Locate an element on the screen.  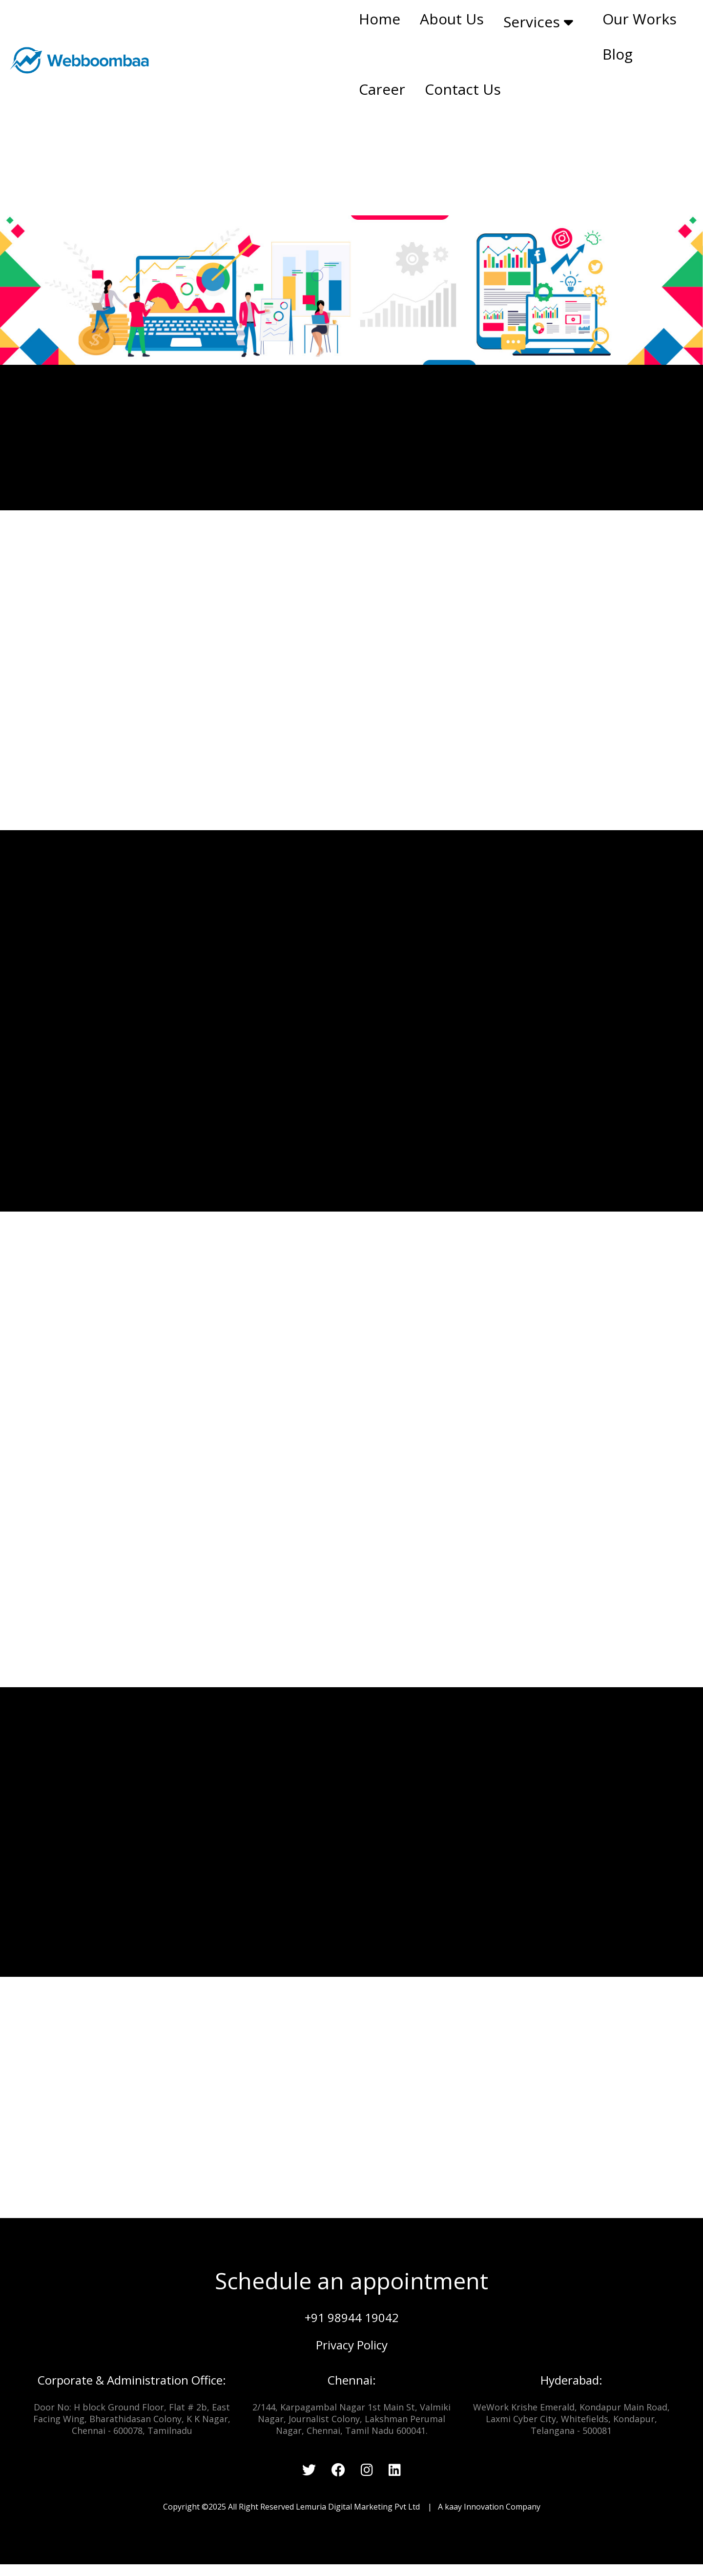
Our Works is located at coordinates (639, 19).